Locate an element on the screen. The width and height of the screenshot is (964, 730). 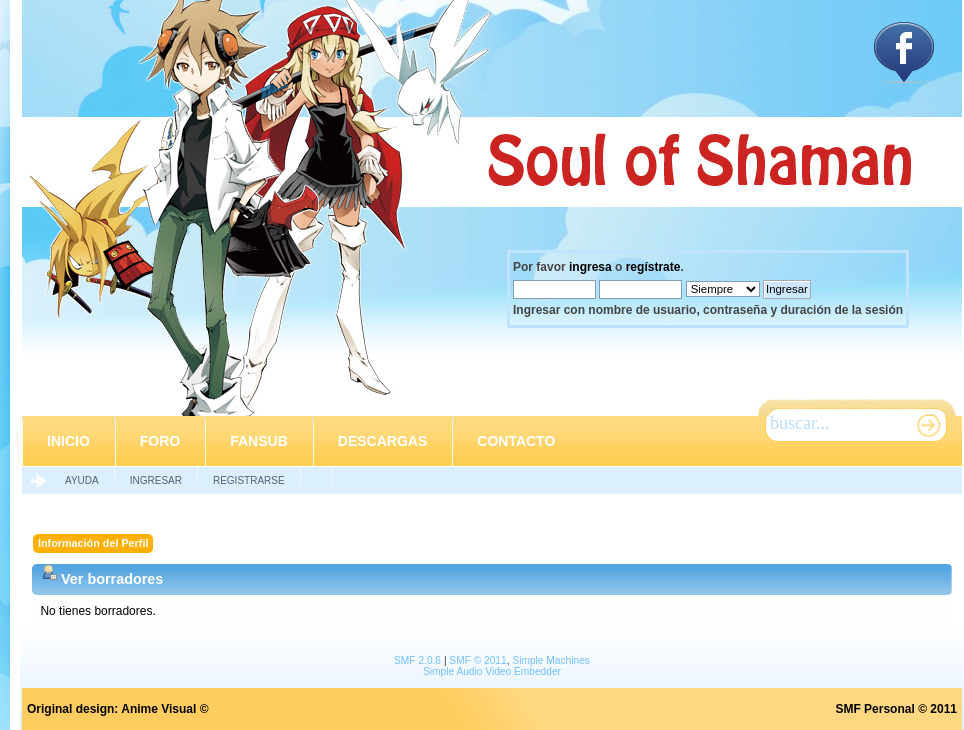
Fansub is located at coordinates (259, 441).